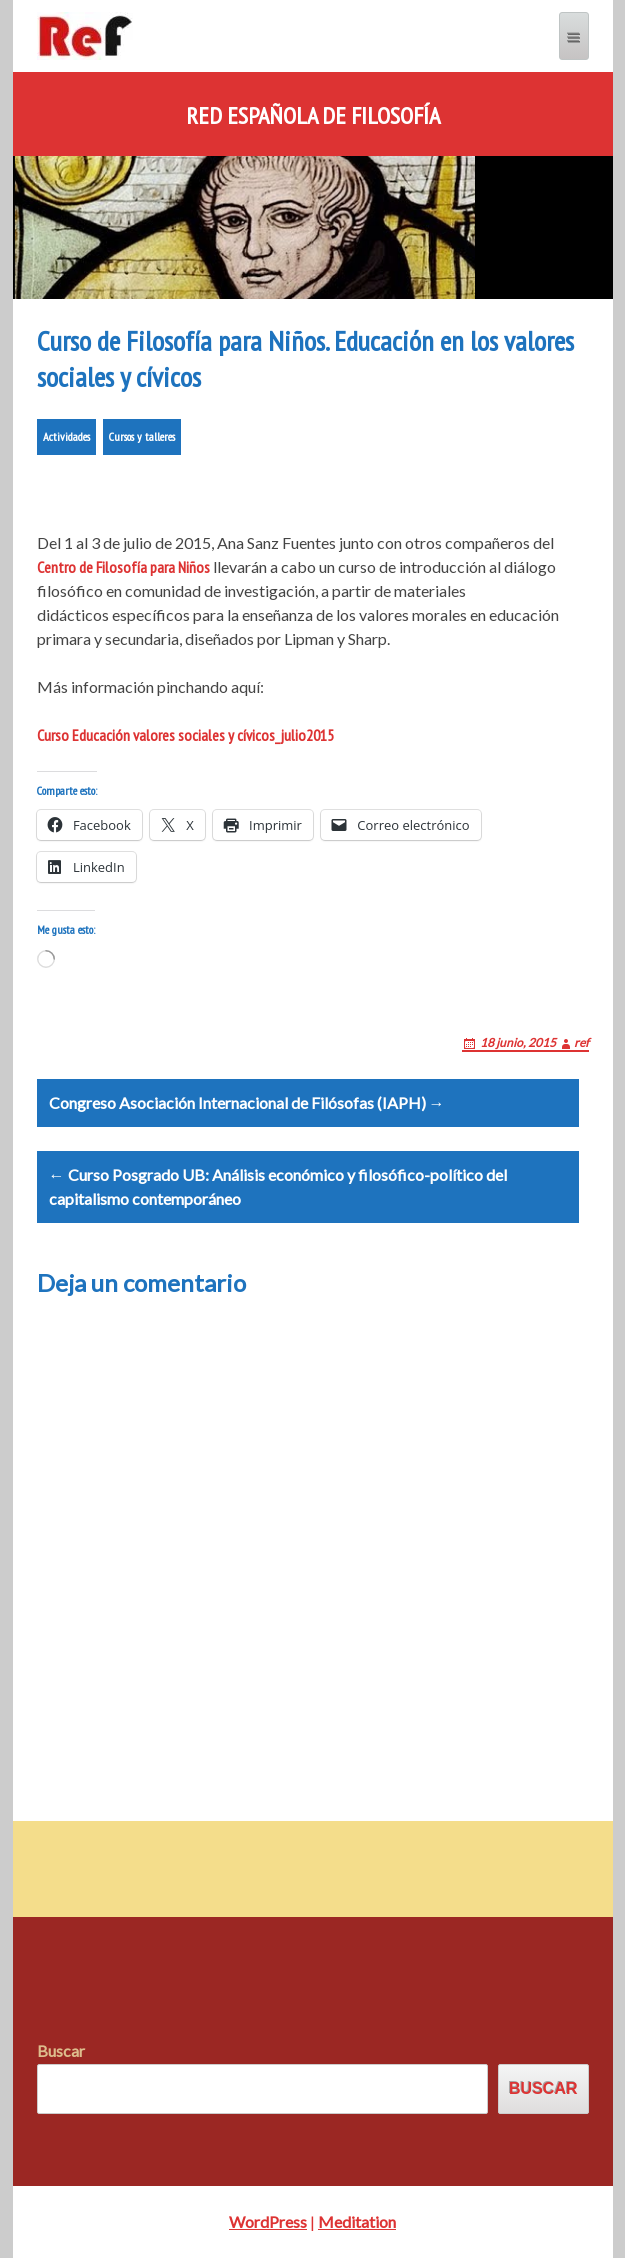 The width and height of the screenshot is (625, 2258). Describe the element at coordinates (313, 116) in the screenshot. I see `Red Española de Filosofía` at that location.